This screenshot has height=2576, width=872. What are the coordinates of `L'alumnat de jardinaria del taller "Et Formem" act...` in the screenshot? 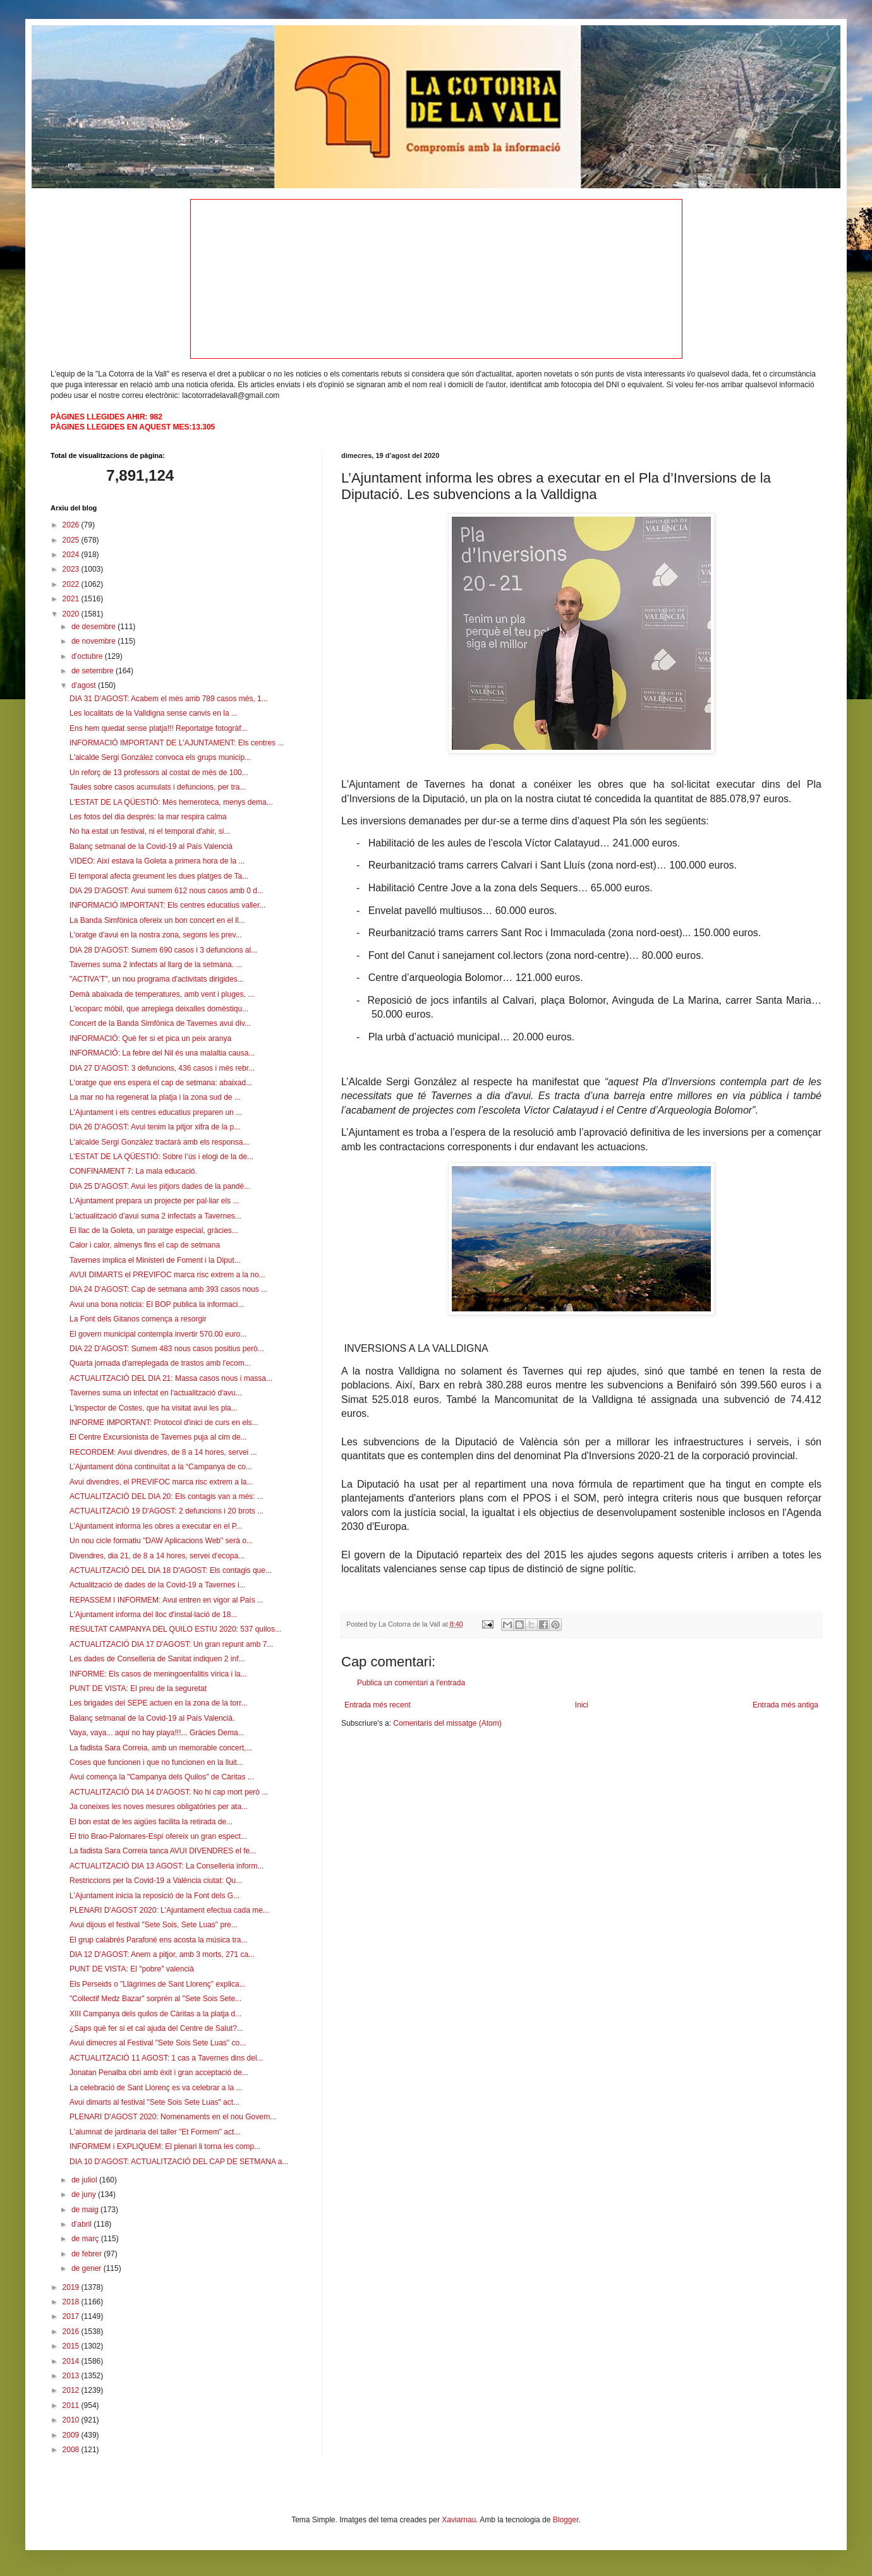 It's located at (155, 2132).